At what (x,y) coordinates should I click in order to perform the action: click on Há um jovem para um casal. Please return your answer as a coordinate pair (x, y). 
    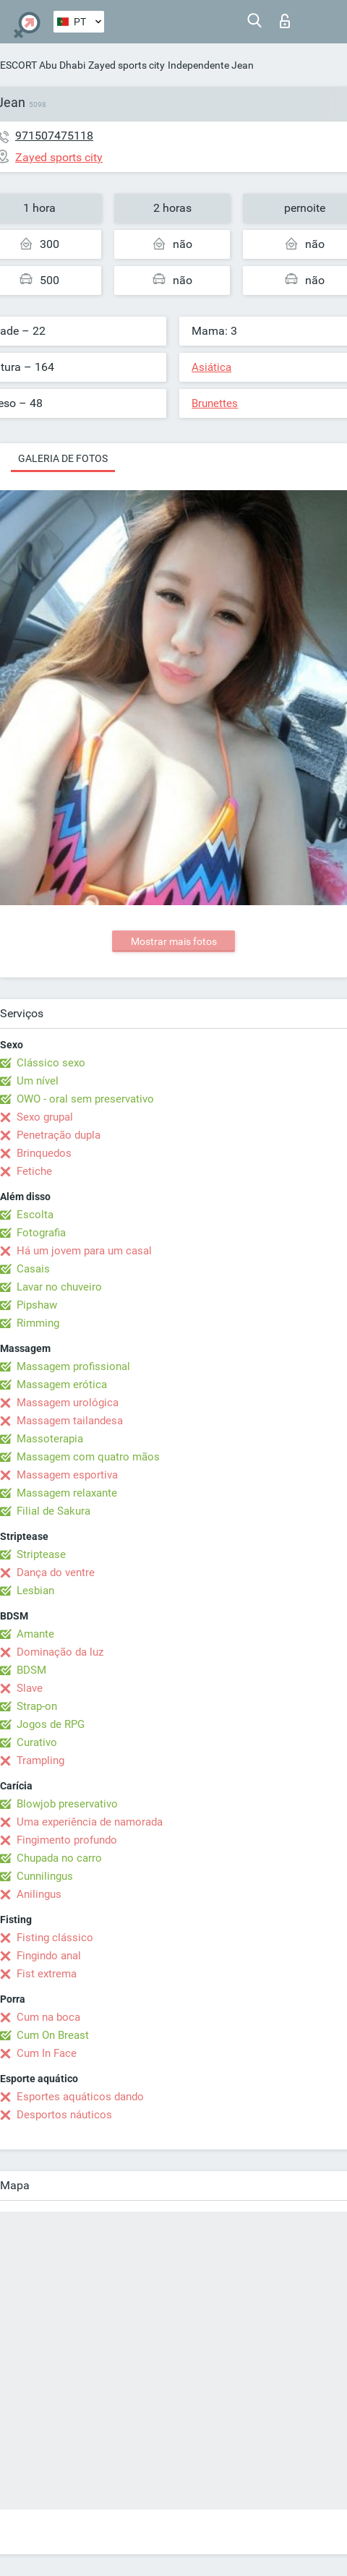
    Looking at the image, I should click on (84, 1250).